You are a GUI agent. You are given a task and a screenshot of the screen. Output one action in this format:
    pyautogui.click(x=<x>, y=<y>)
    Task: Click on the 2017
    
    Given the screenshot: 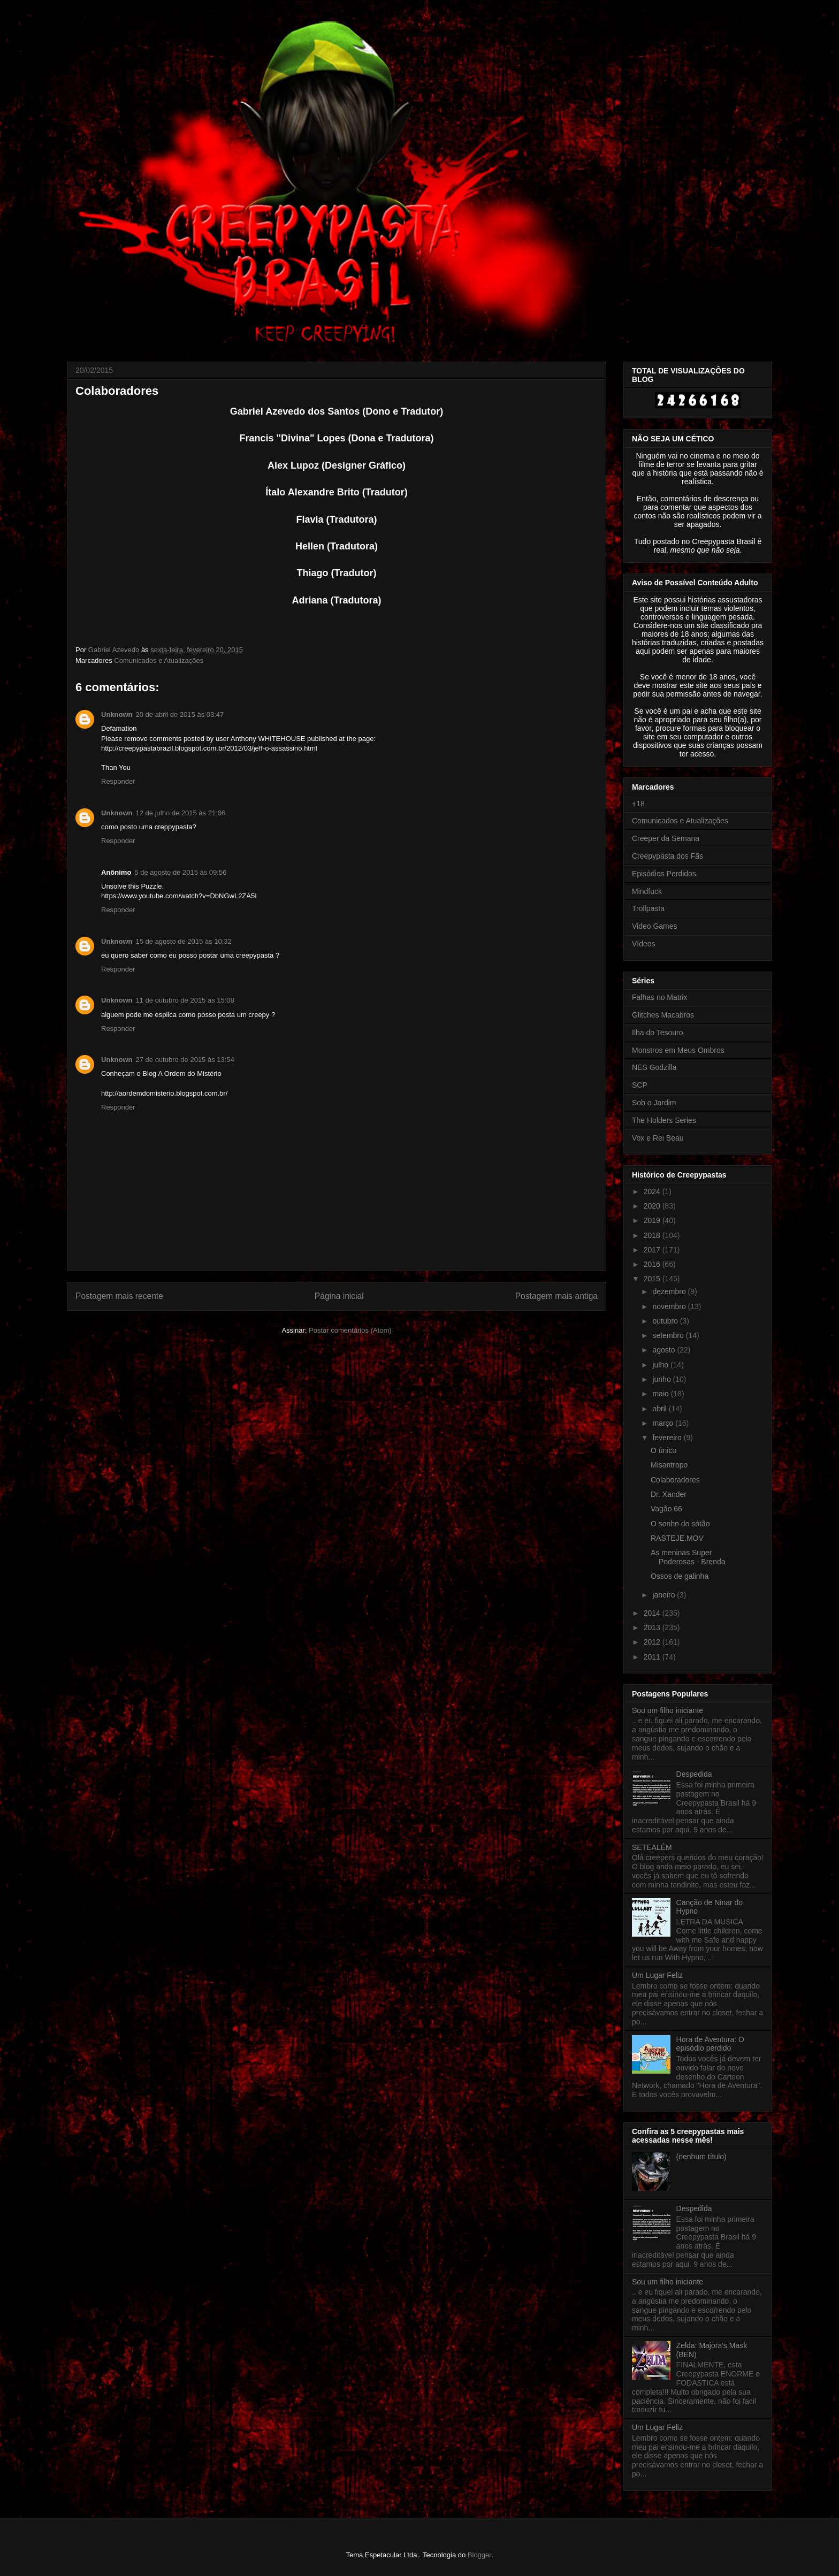 What is the action you would take?
    pyautogui.click(x=653, y=1249)
    